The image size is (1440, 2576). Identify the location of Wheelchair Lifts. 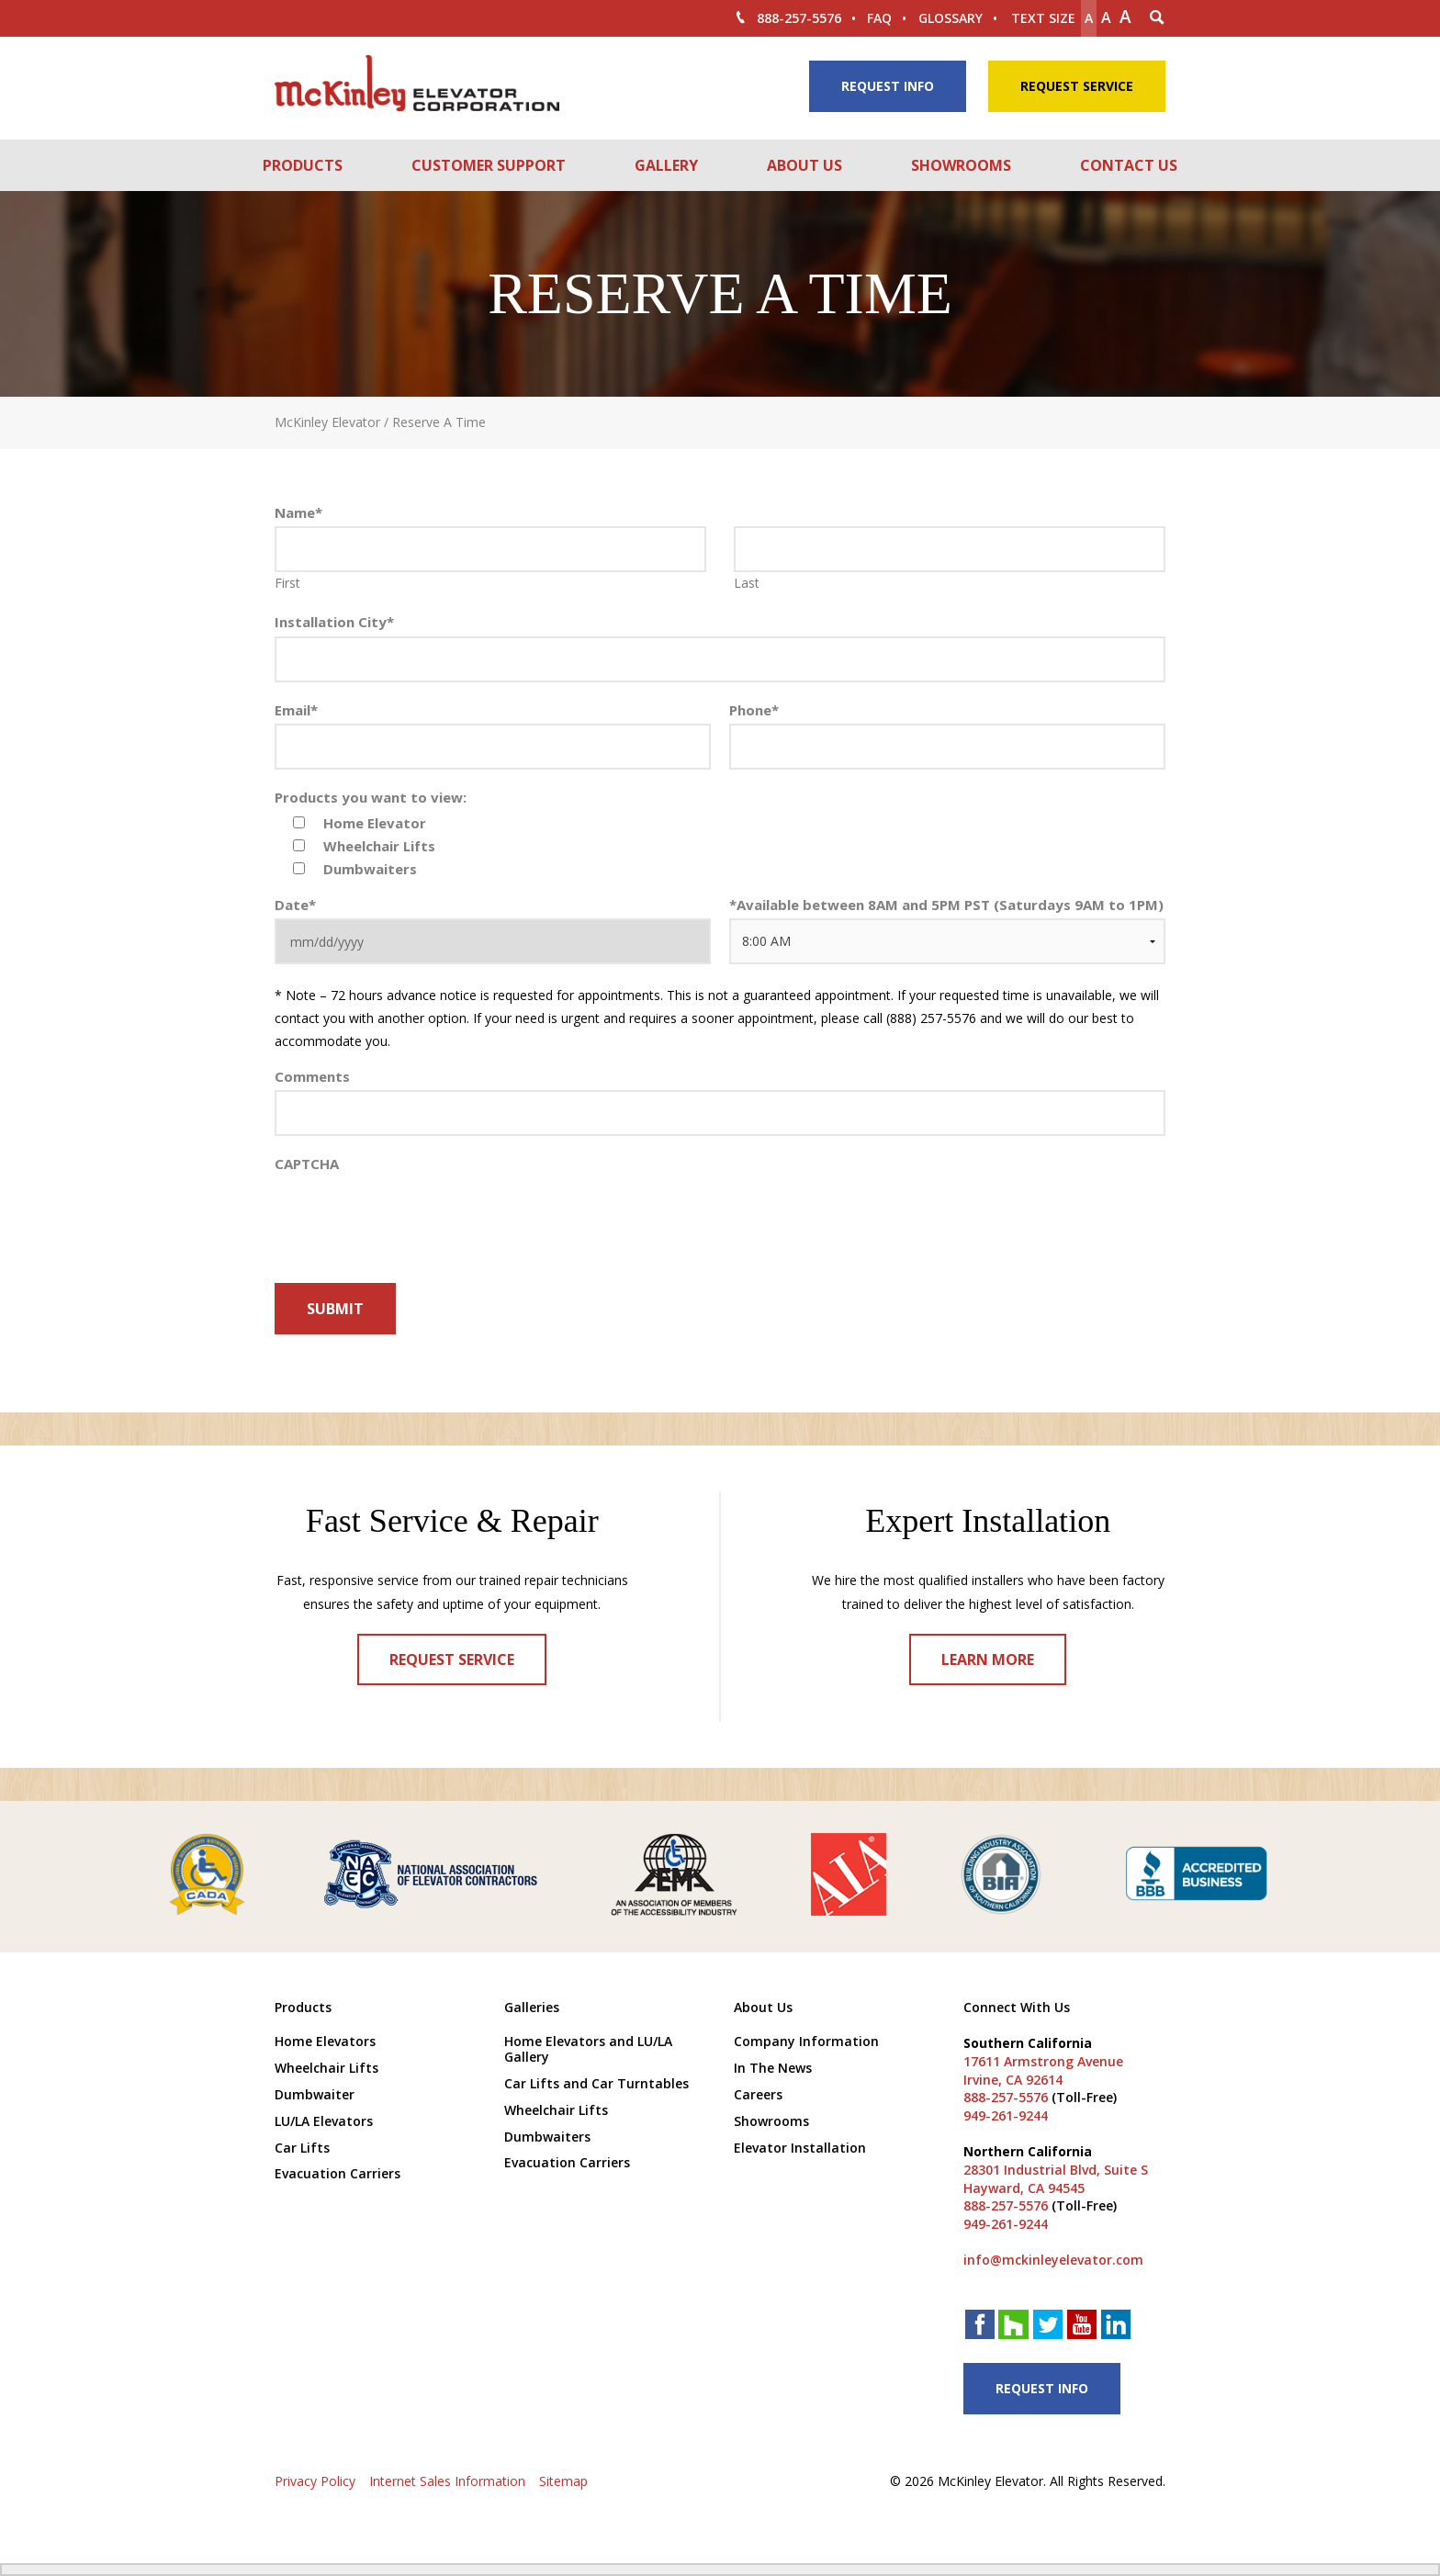
(379, 846).